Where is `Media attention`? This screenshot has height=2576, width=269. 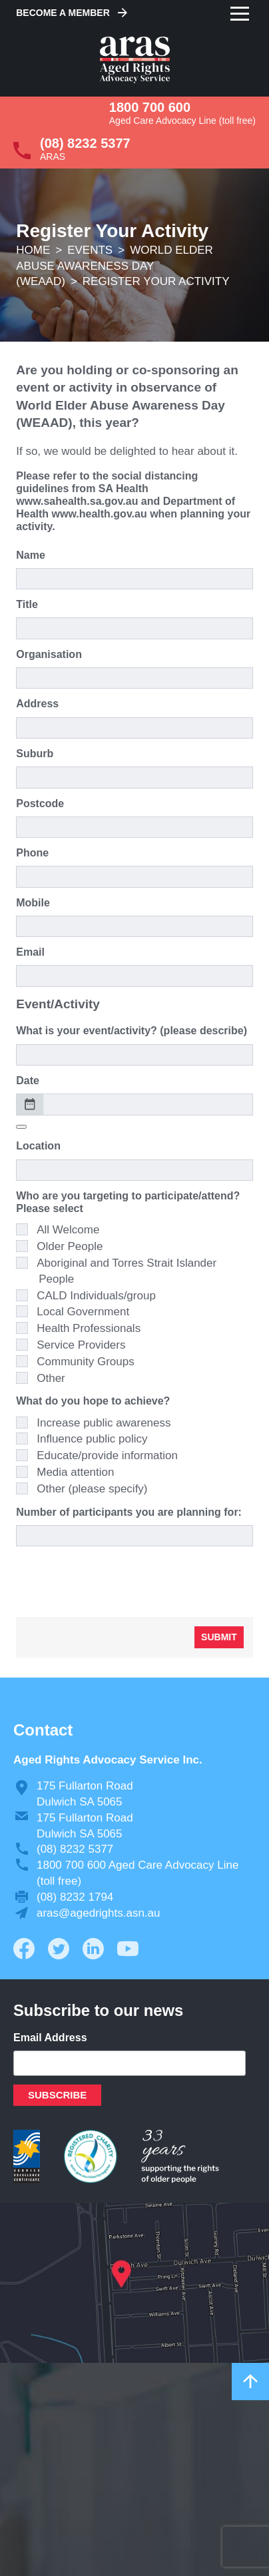 Media attention is located at coordinates (75, 1472).